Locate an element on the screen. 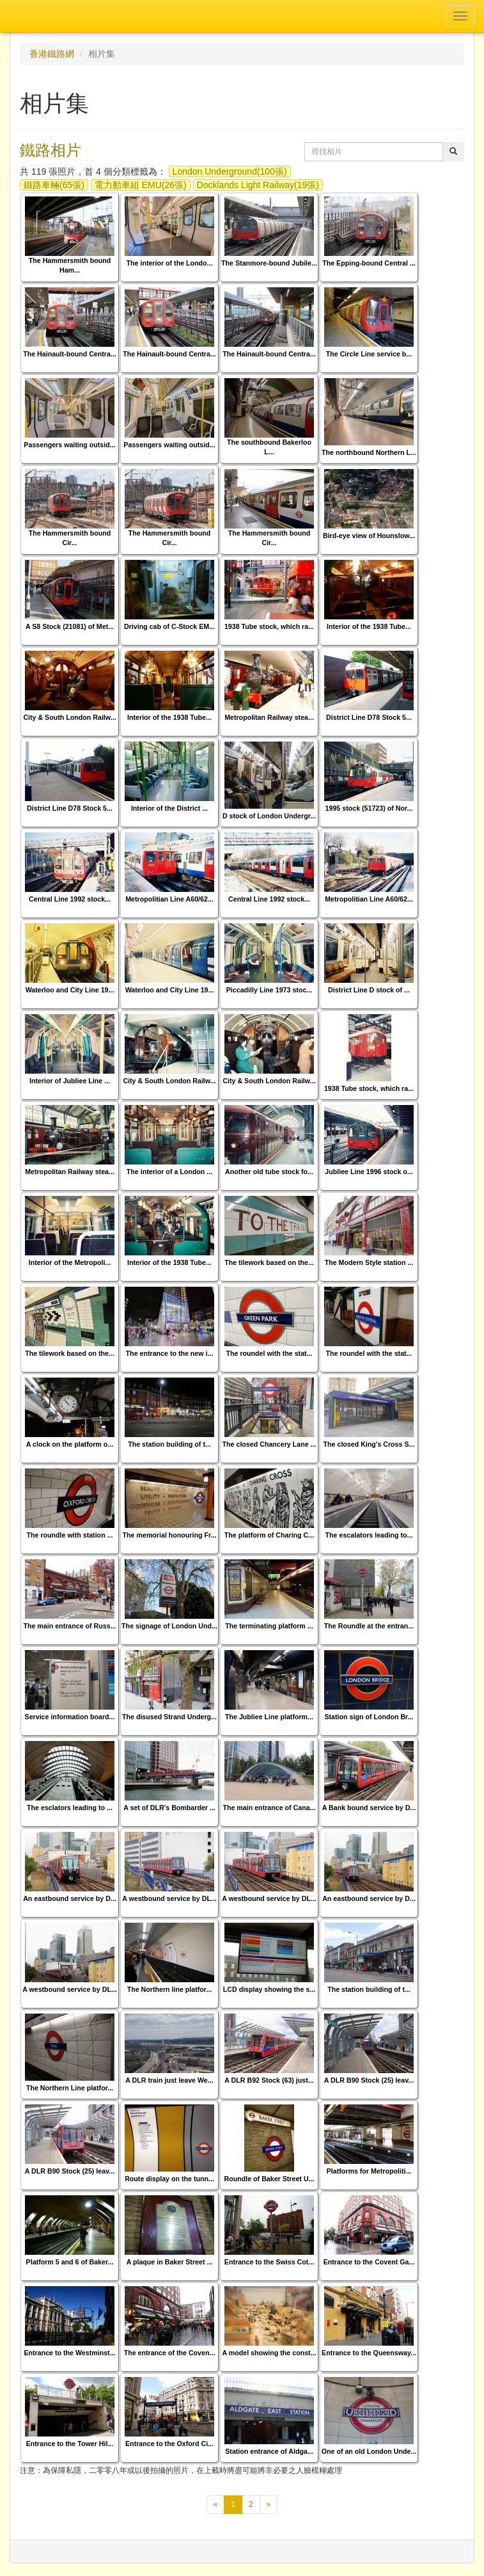 The height and width of the screenshot is (2576, 484). A model showing the const... is located at coordinates (269, 2353).